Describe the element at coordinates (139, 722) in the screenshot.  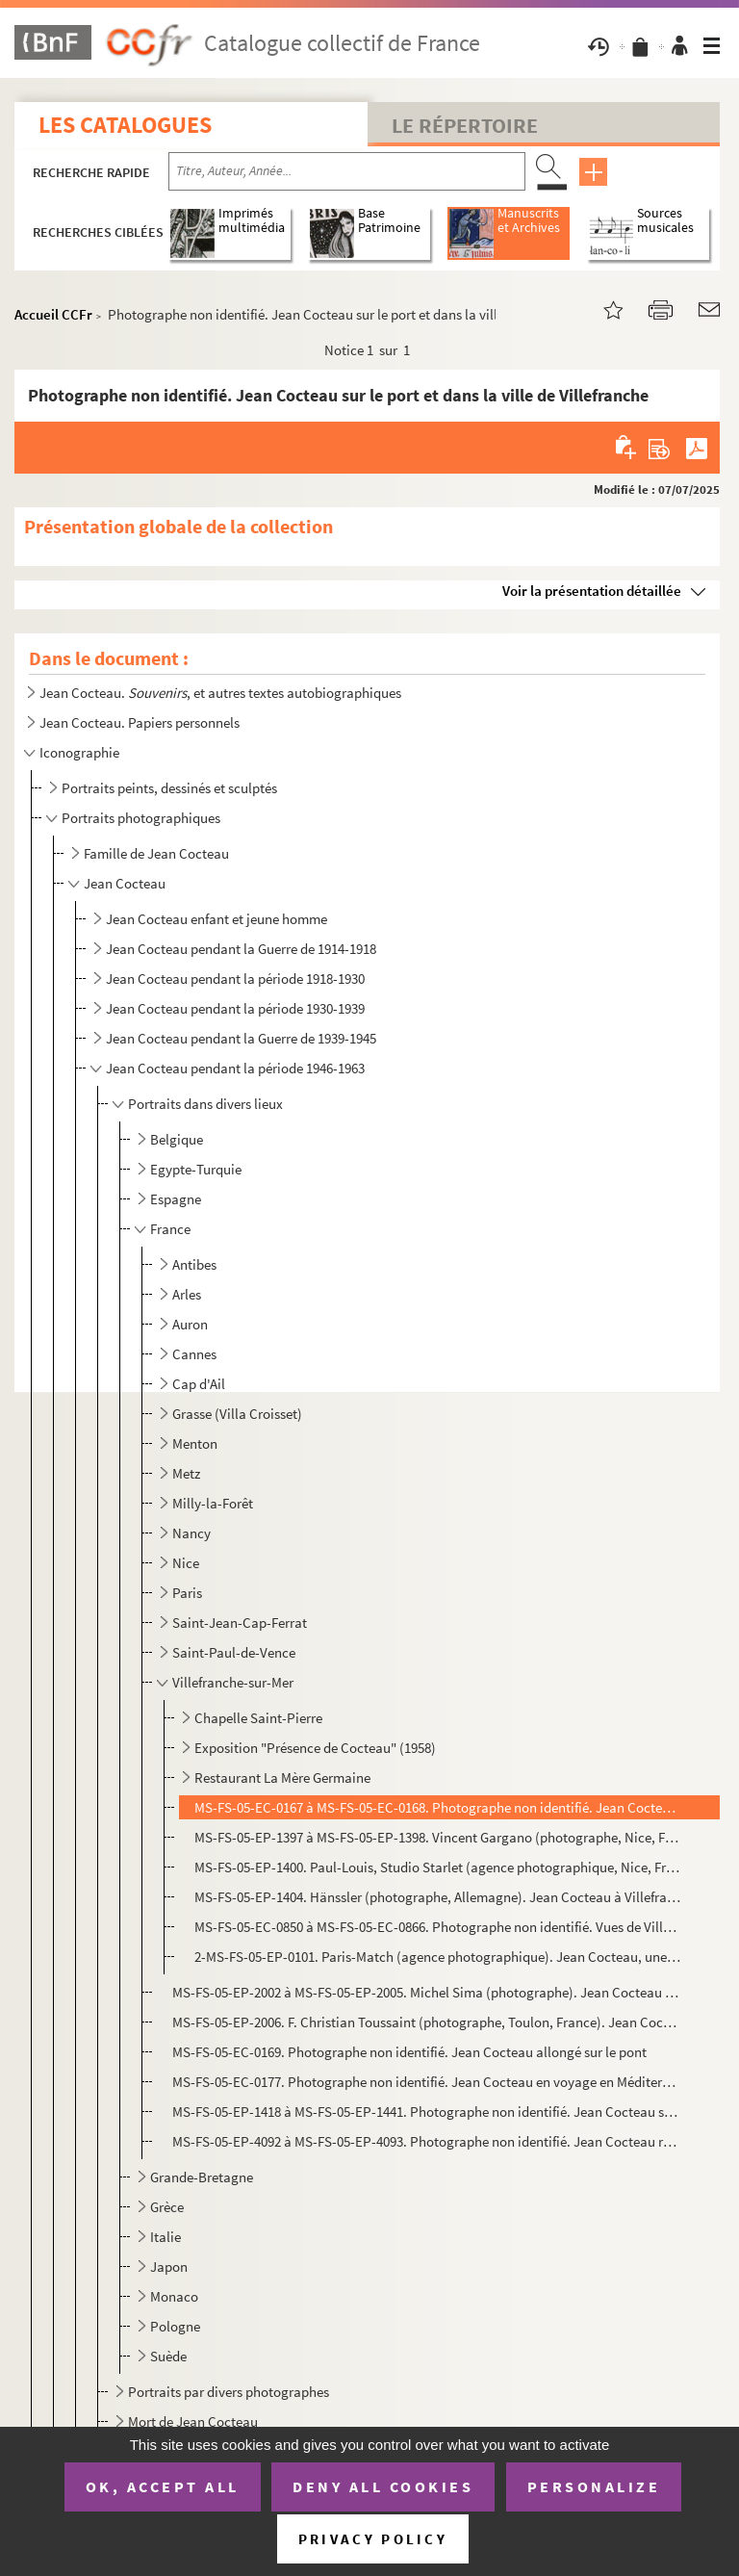
I see `Jean Cocteau. Papiers personnels` at that location.